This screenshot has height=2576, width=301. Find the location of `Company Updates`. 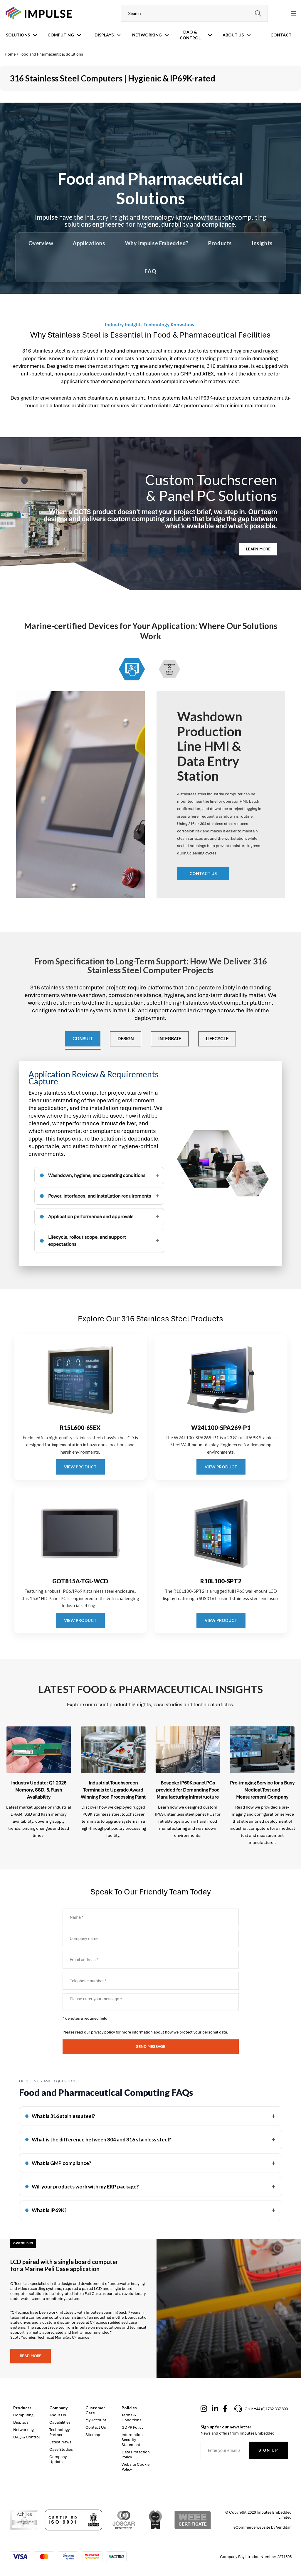

Company Updates is located at coordinates (58, 2459).